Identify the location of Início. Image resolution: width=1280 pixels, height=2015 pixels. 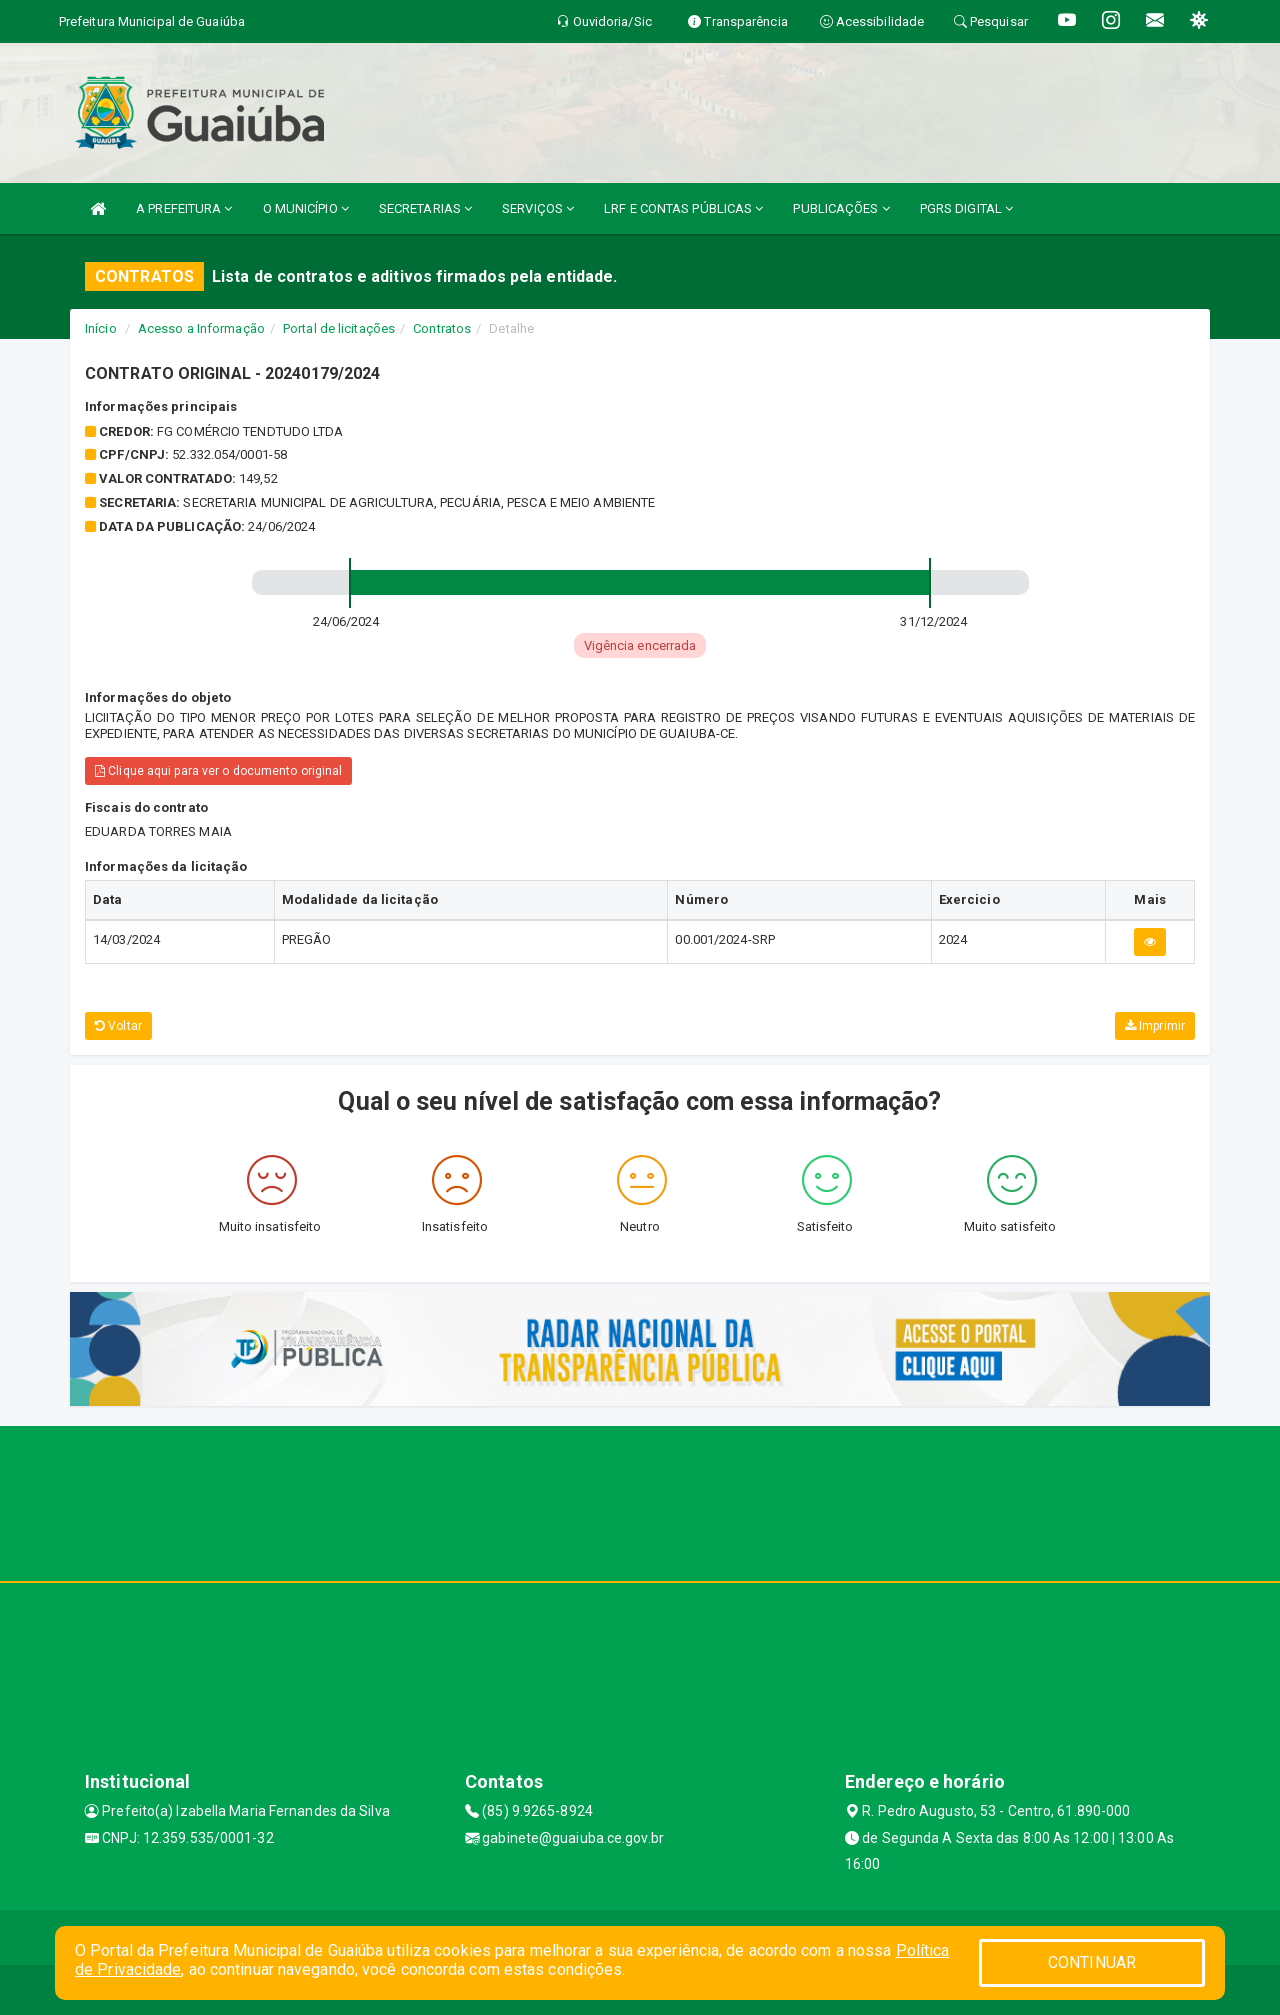
(101, 328).